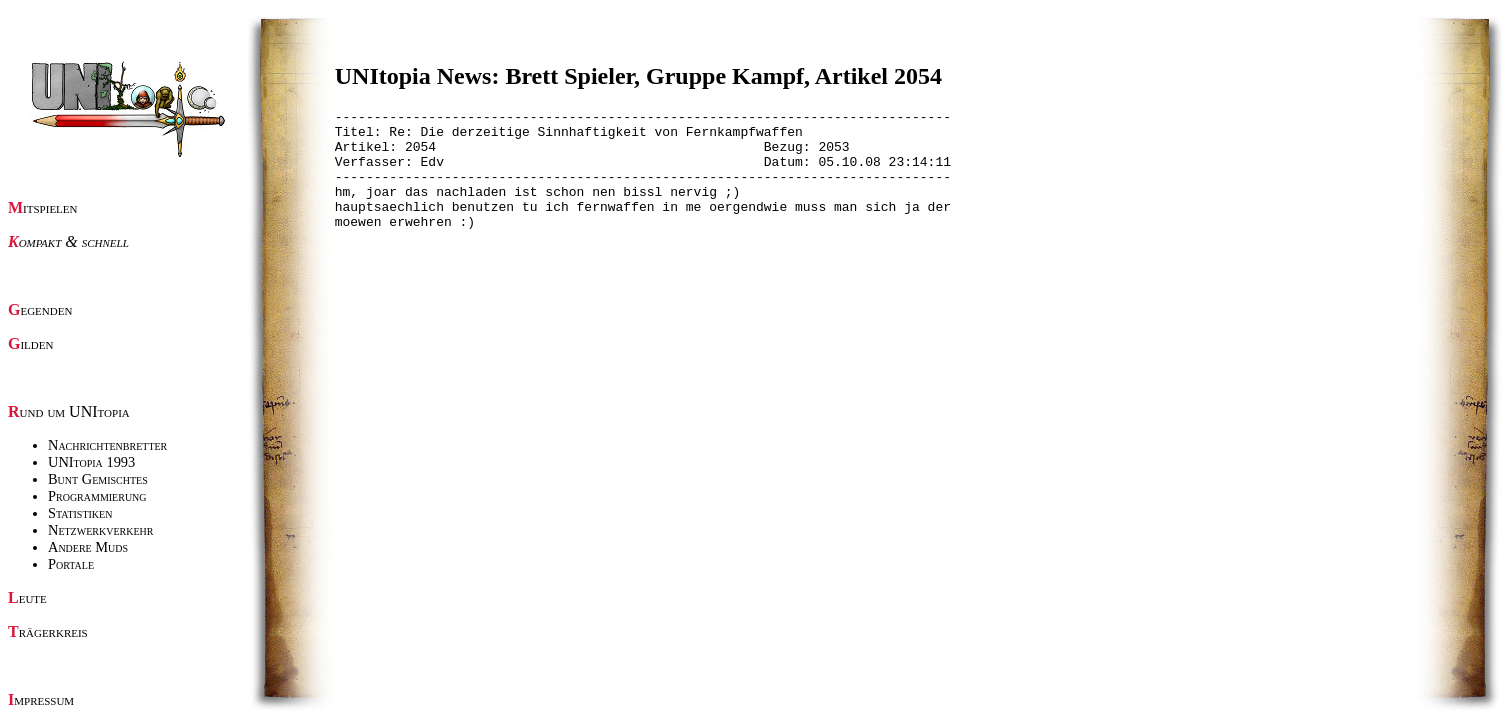 This screenshot has width=1510, height=720. What do you see at coordinates (98, 479) in the screenshot?
I see `Bunt Gemischtes` at bounding box center [98, 479].